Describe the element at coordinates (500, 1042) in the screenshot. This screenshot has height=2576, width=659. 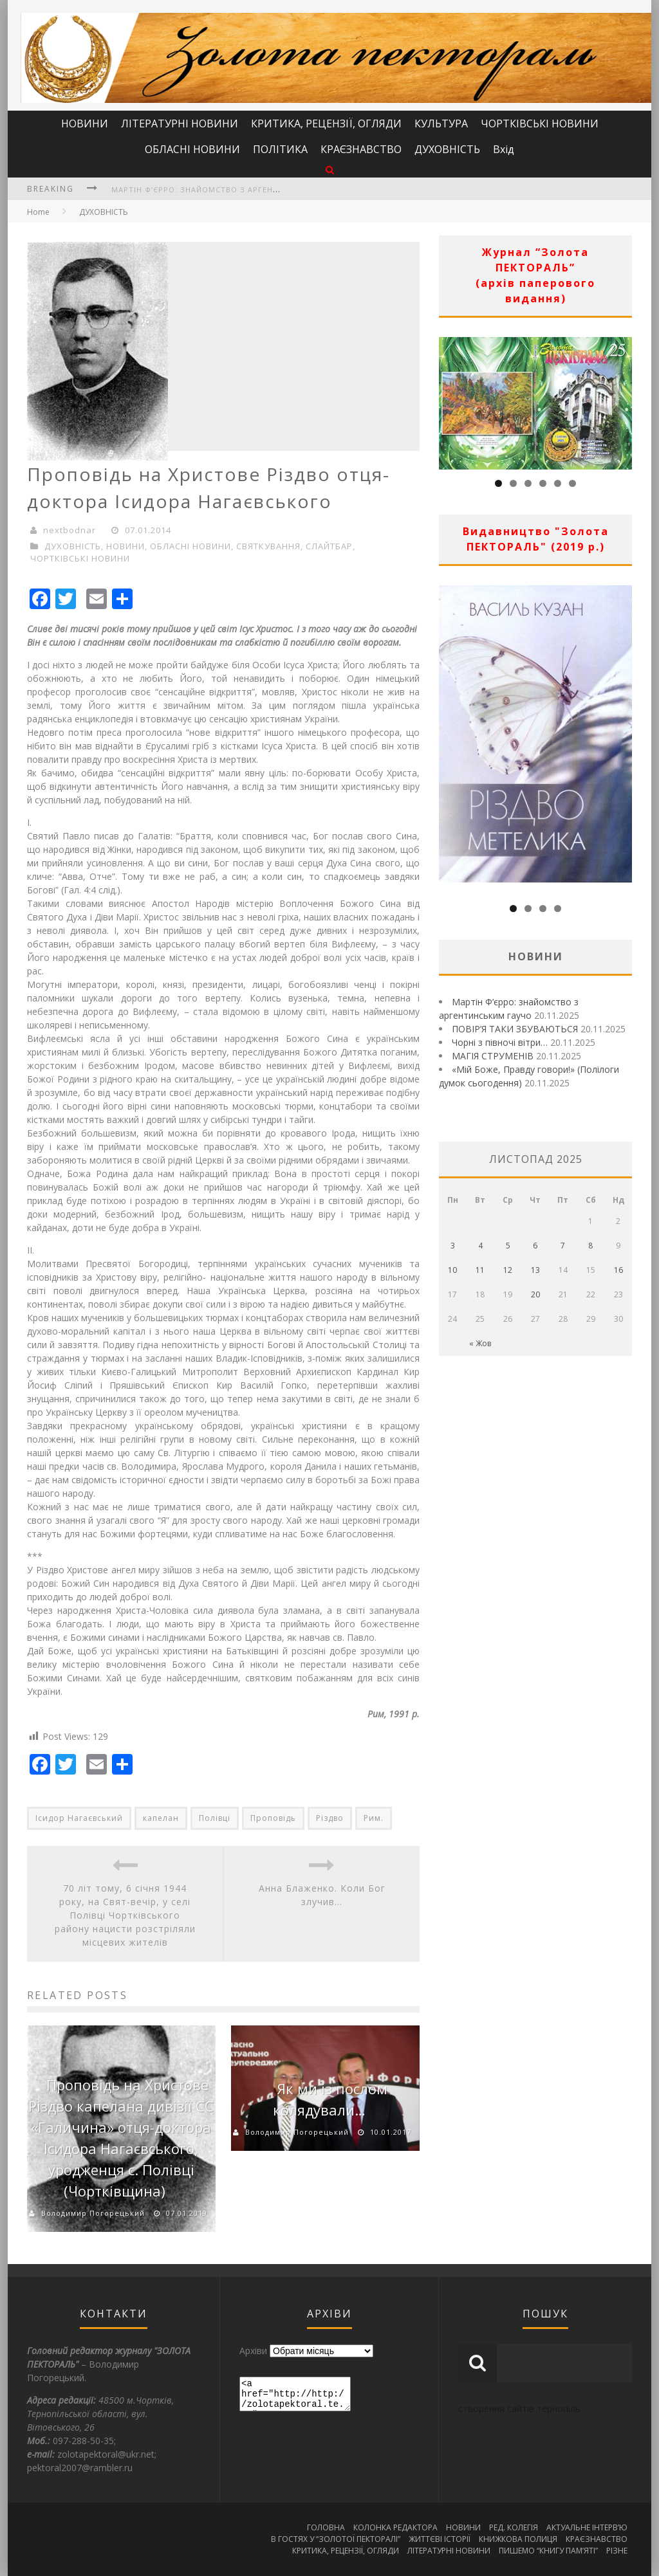
I see `Чорні з півночі вітри…` at that location.